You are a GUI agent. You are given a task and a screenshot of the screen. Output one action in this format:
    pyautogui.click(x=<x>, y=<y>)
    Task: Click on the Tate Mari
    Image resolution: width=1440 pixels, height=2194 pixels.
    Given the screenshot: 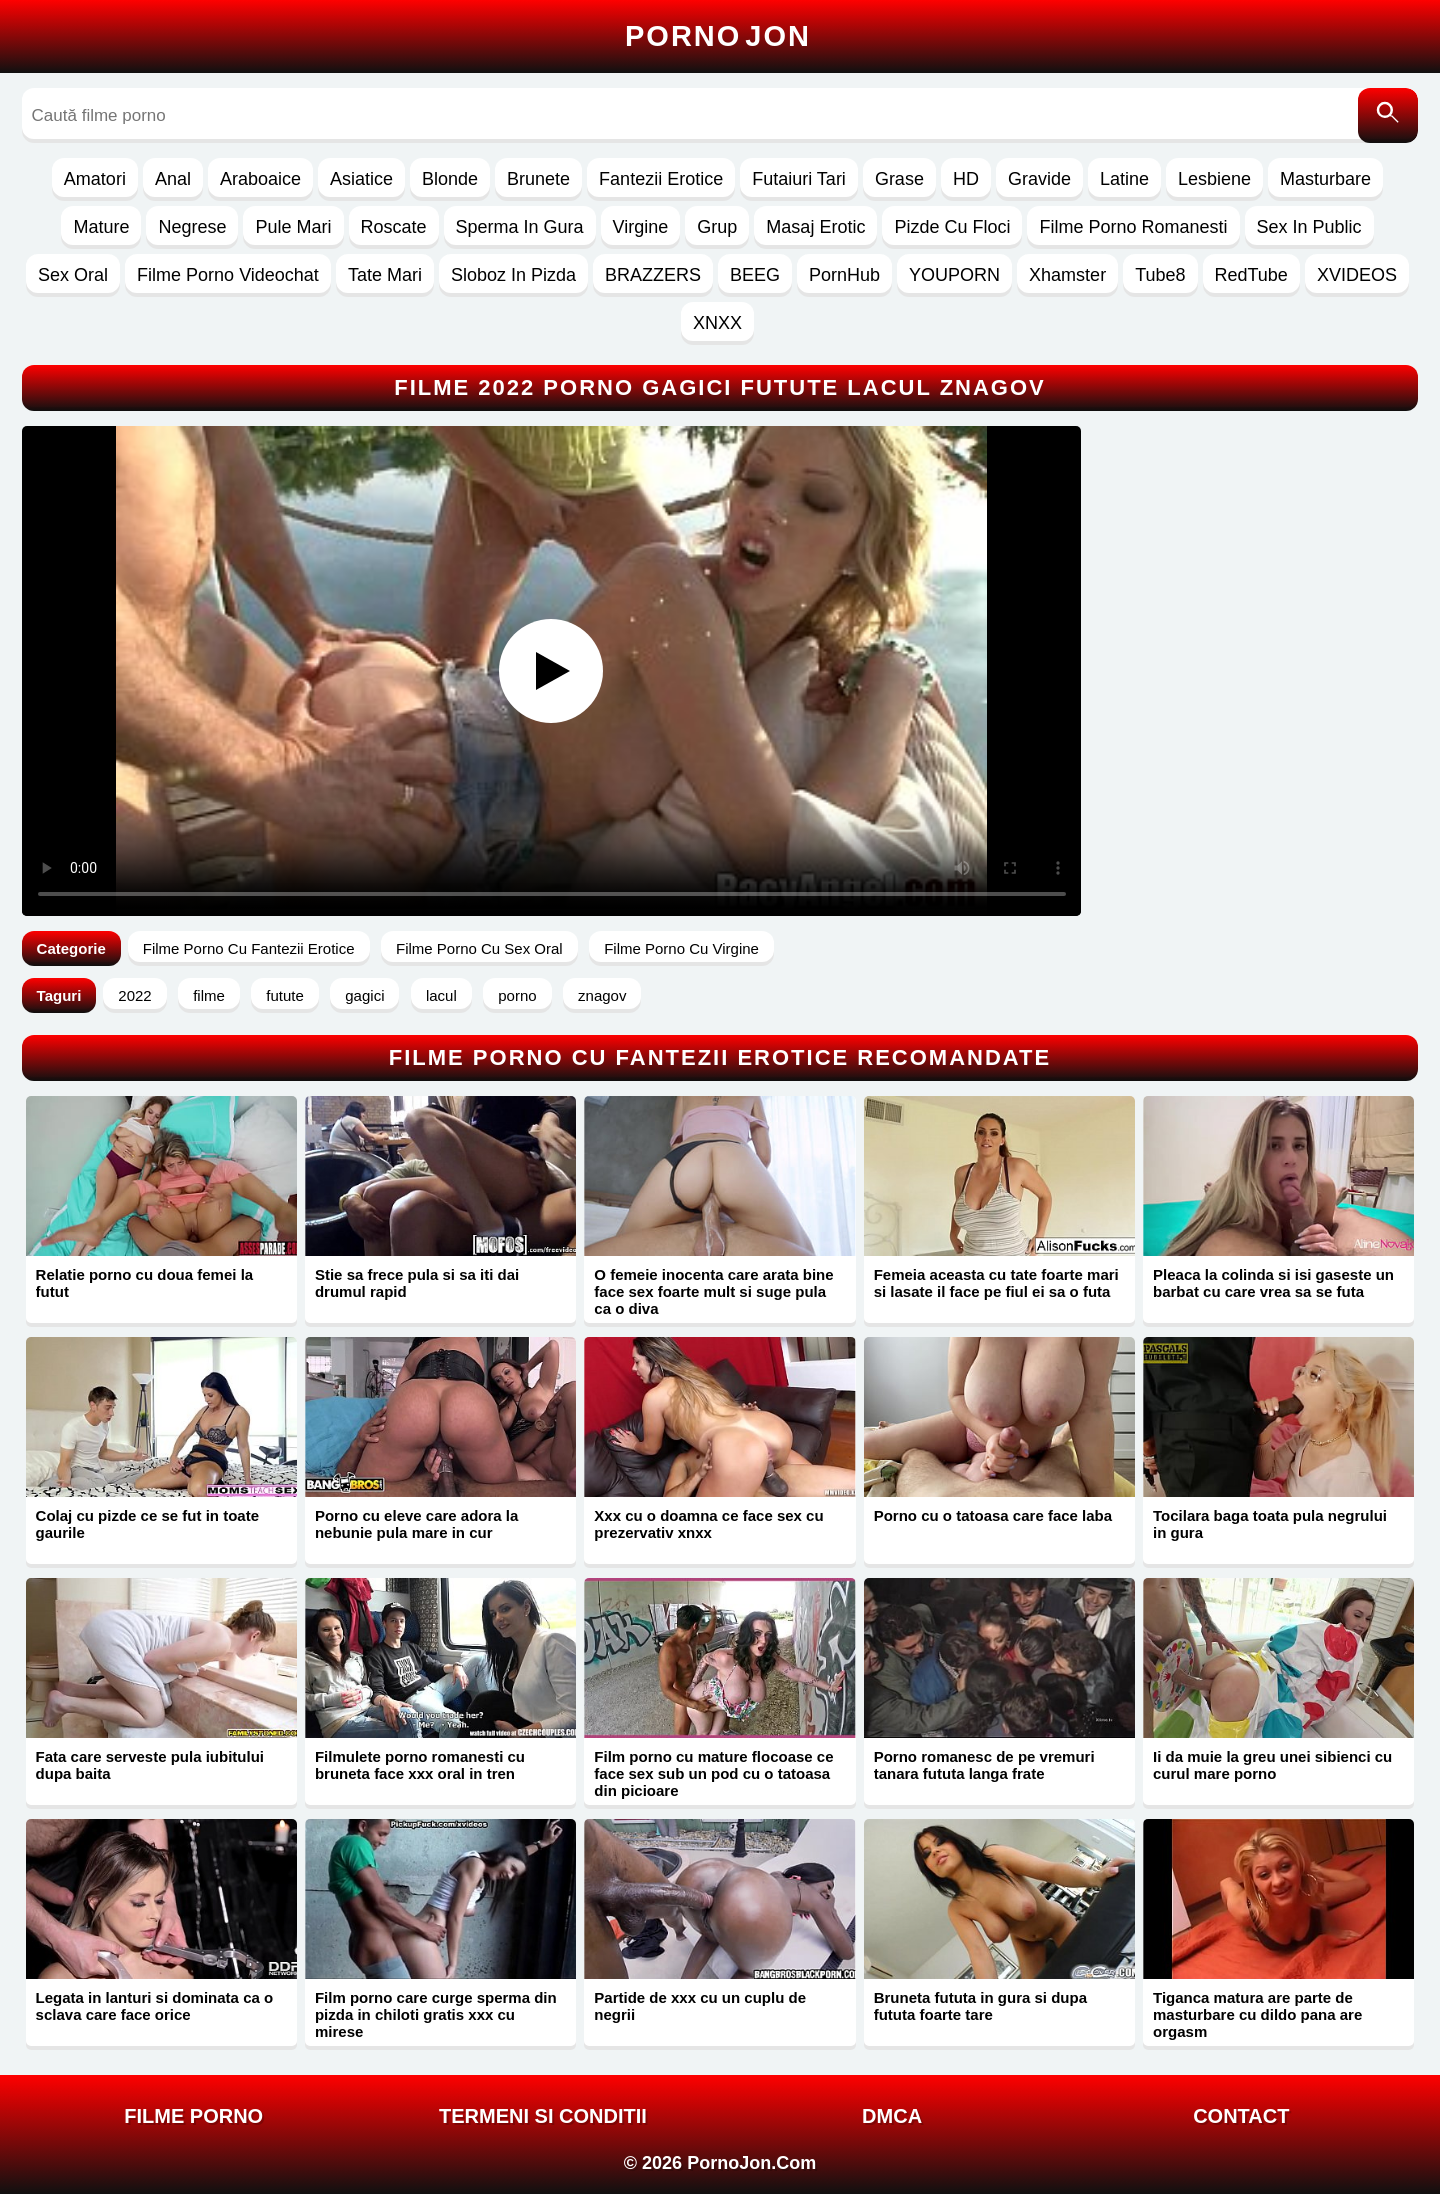 What is the action you would take?
    pyautogui.click(x=385, y=275)
    